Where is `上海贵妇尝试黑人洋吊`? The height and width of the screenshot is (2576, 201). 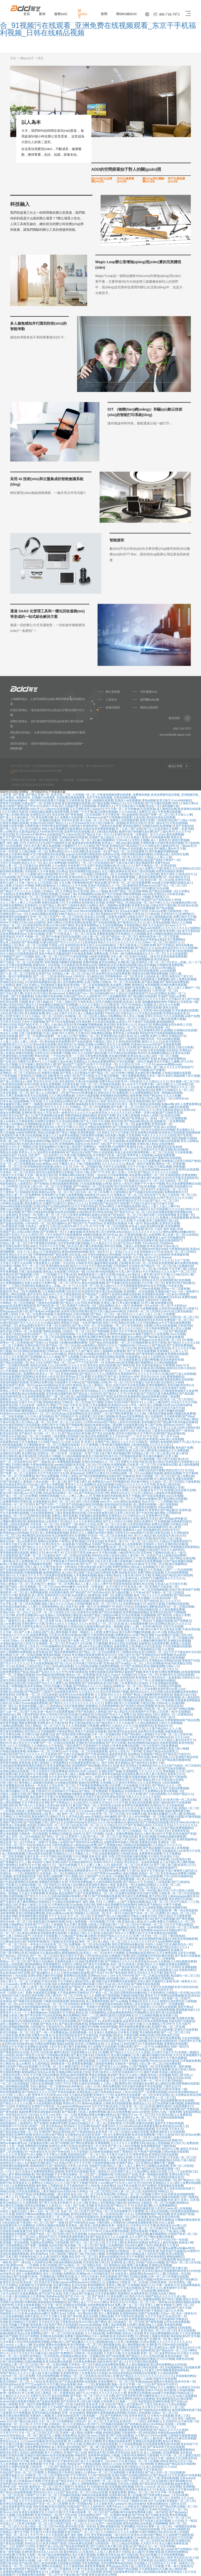
上海贵妇尝试黑人洋吊 is located at coordinates (14, 2075).